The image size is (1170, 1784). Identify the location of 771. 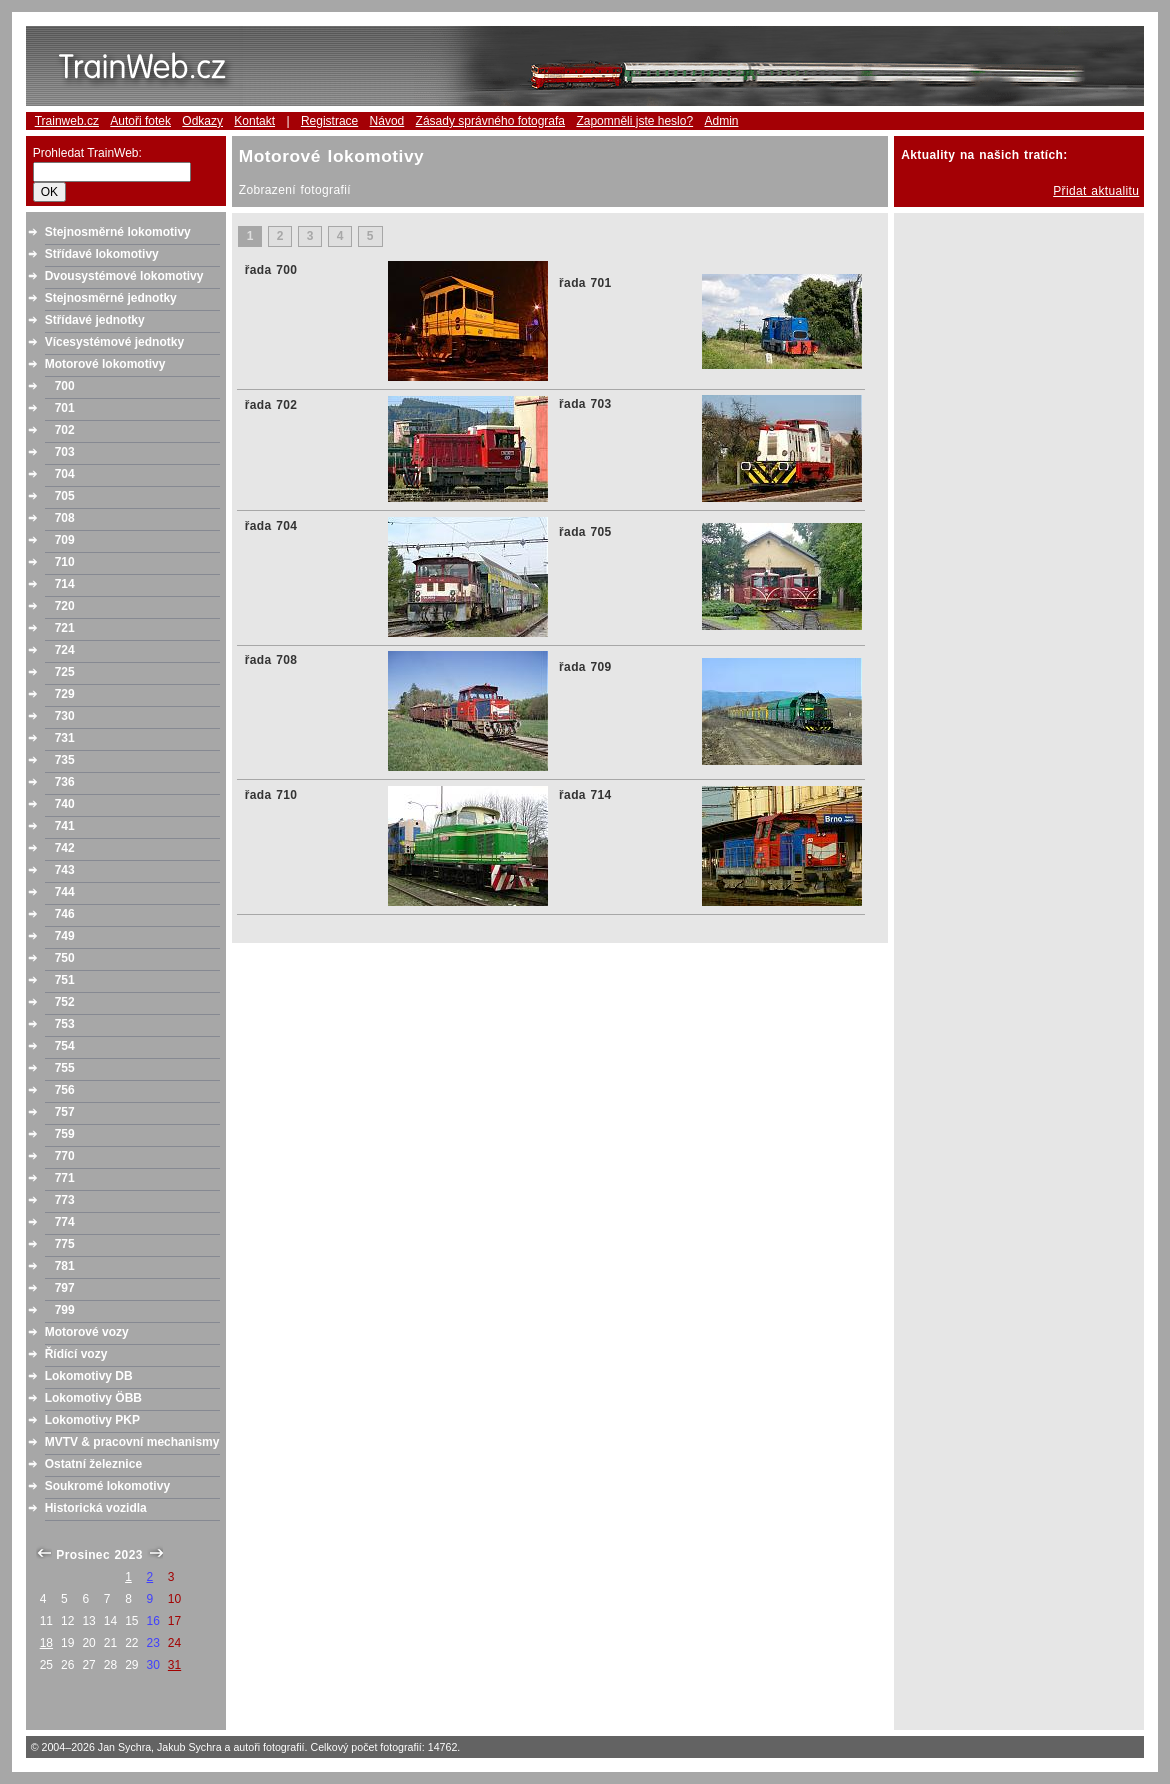
(65, 1178).